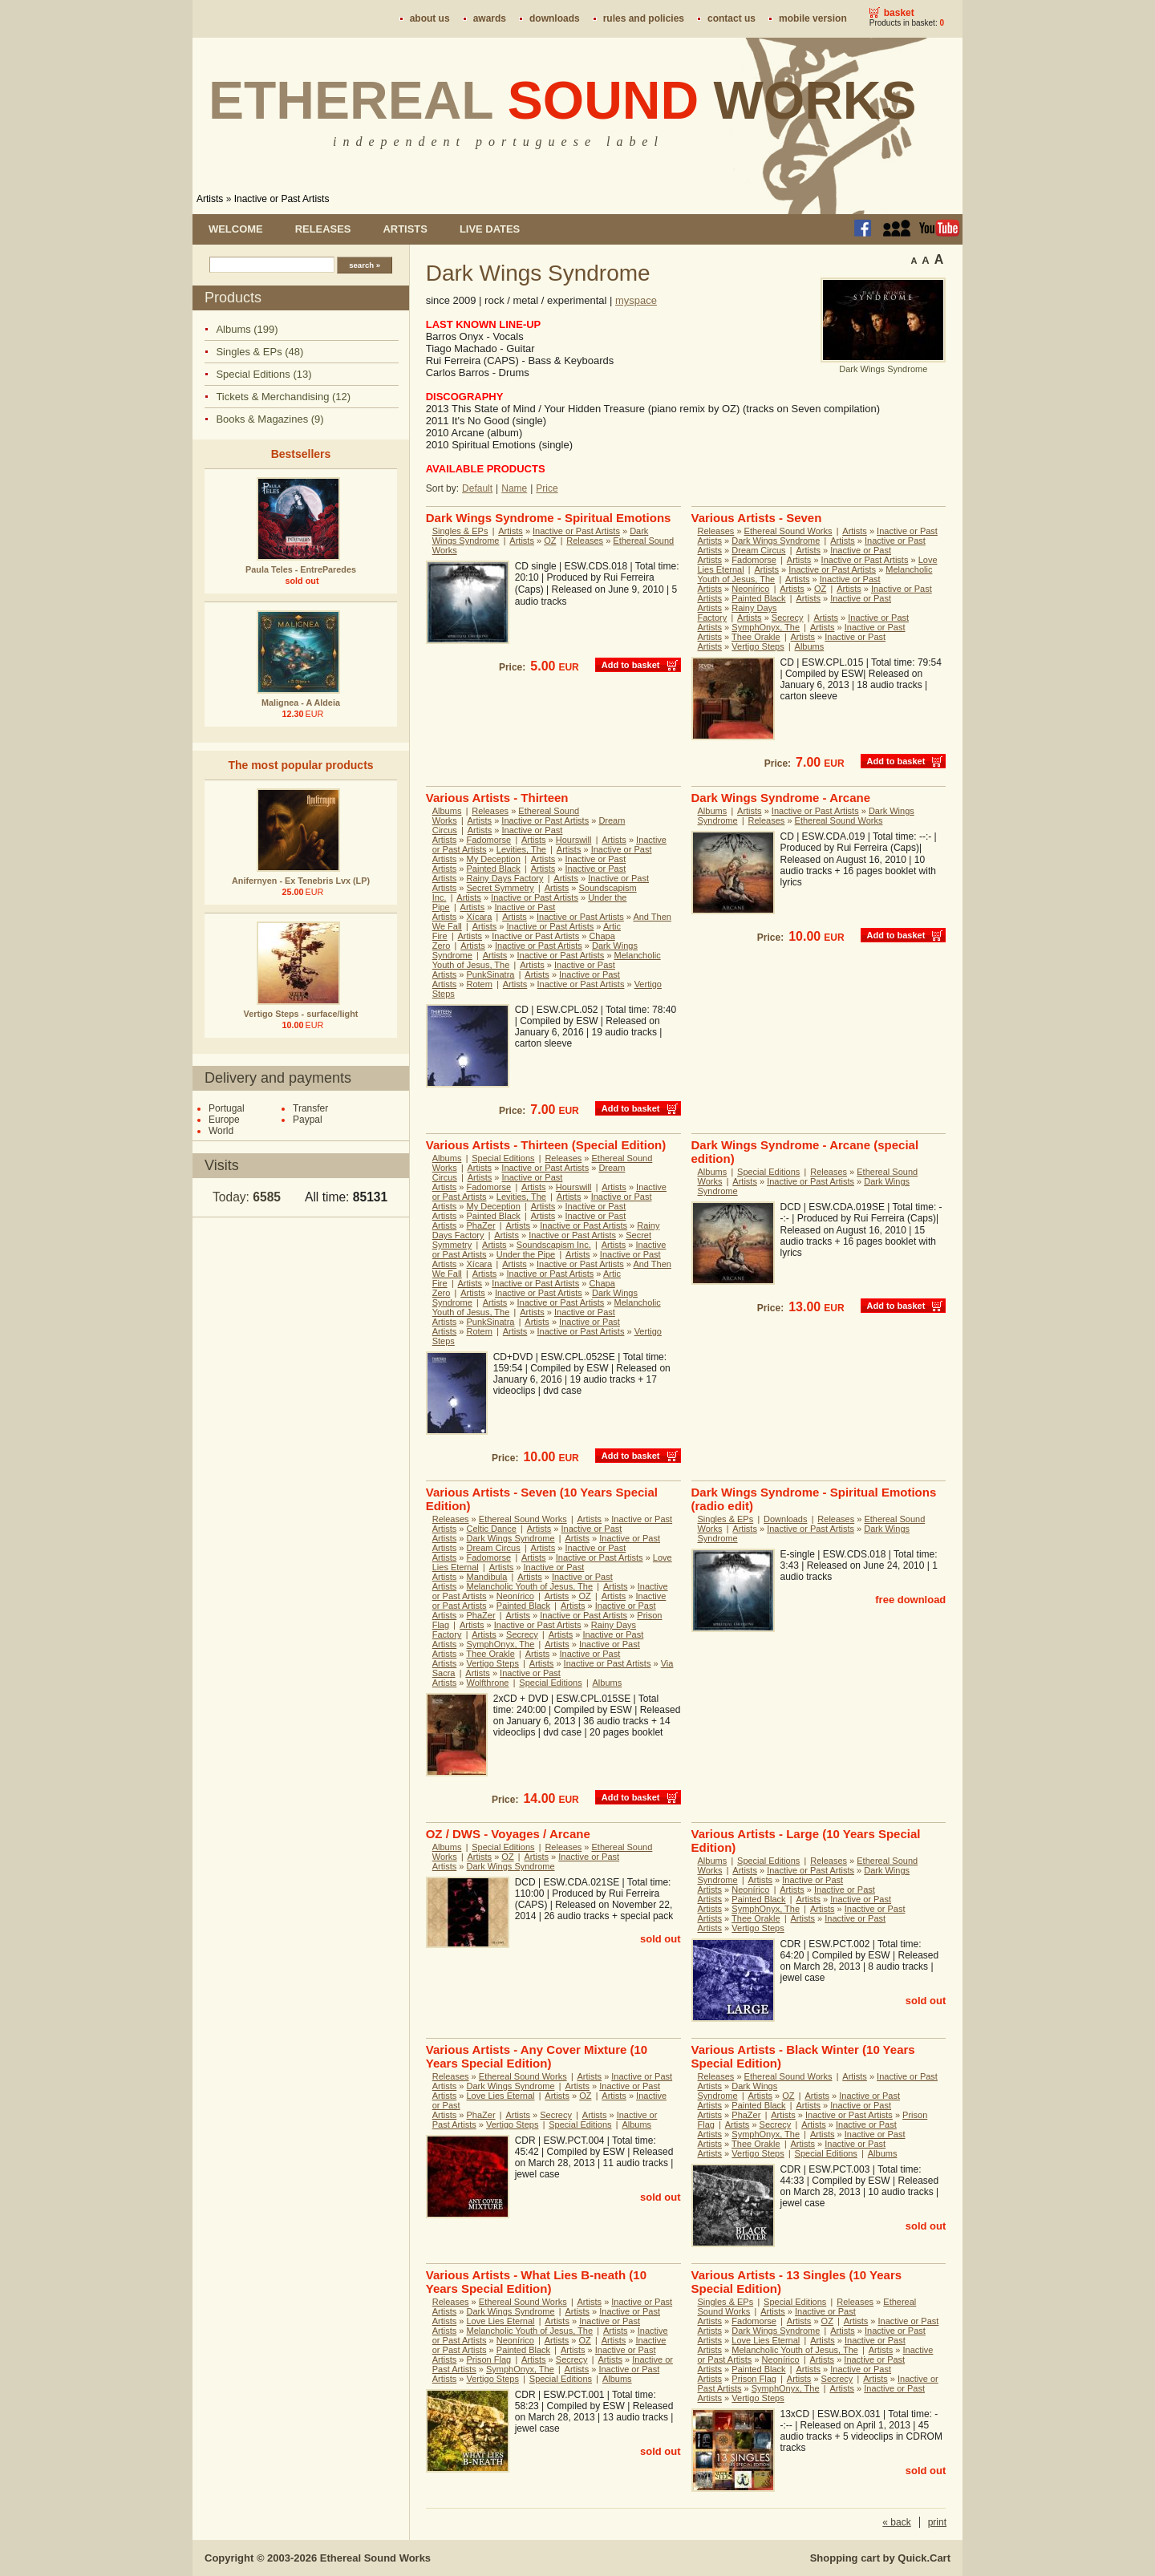  What do you see at coordinates (247, 329) in the screenshot?
I see `Albums (199)` at bounding box center [247, 329].